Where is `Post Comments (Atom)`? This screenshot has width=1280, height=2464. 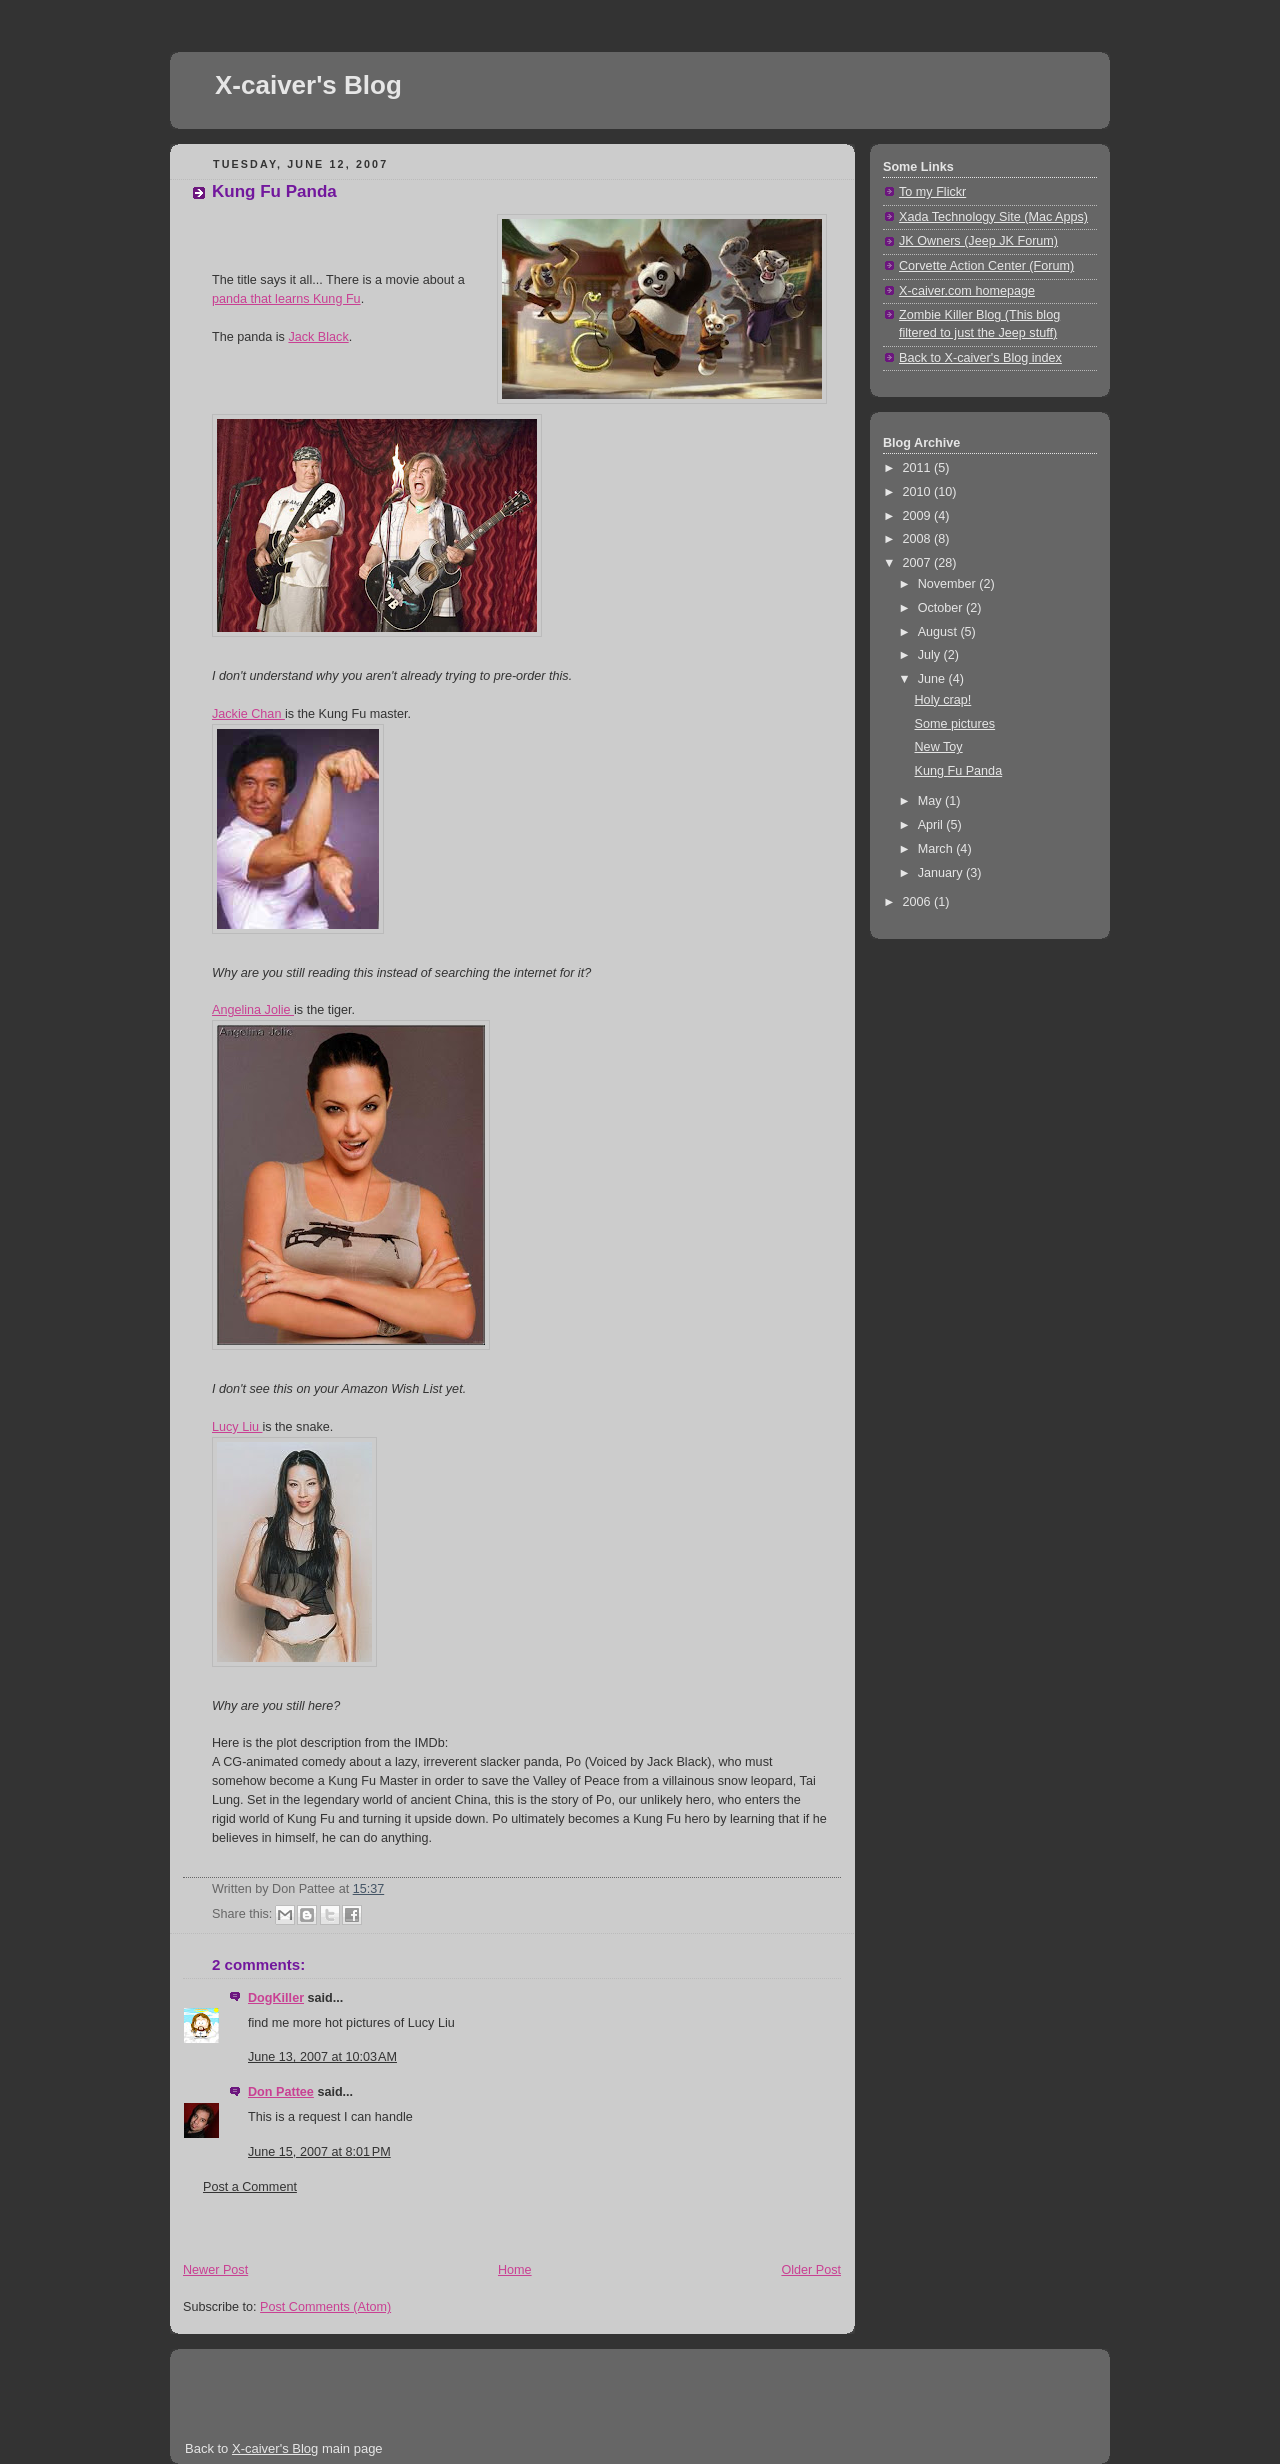 Post Comments (Atom) is located at coordinates (325, 2307).